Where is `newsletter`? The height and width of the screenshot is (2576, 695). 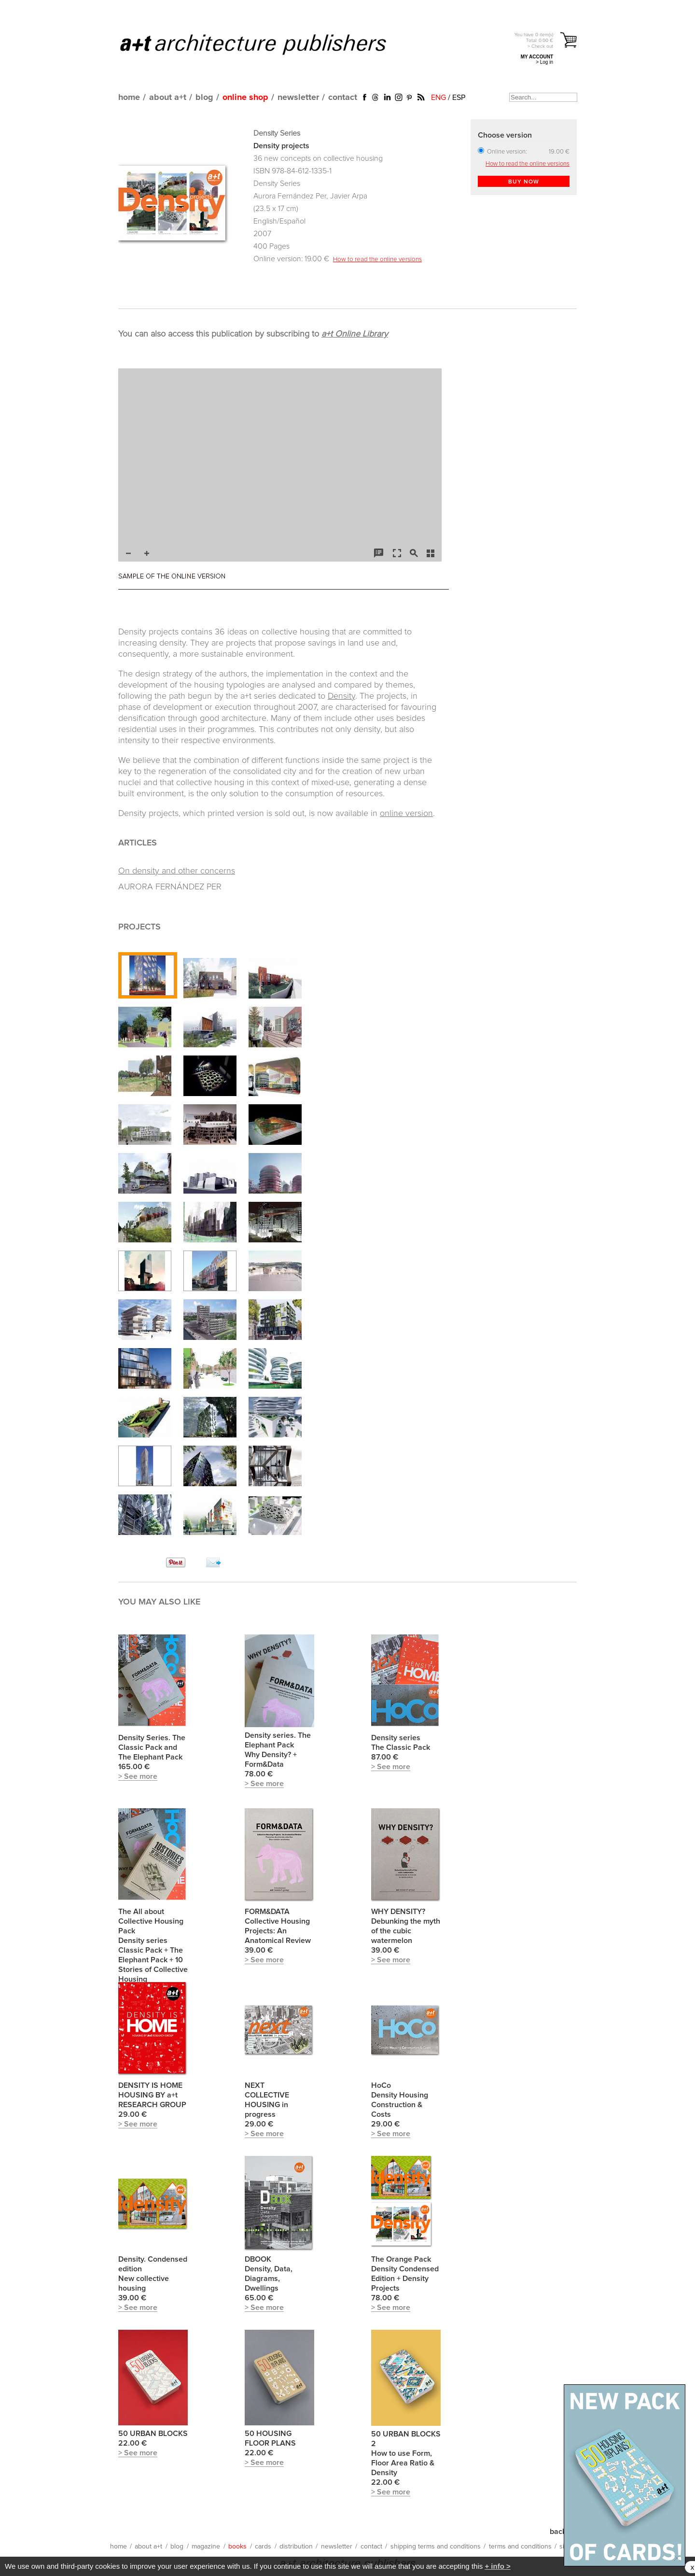 newsletter is located at coordinates (298, 97).